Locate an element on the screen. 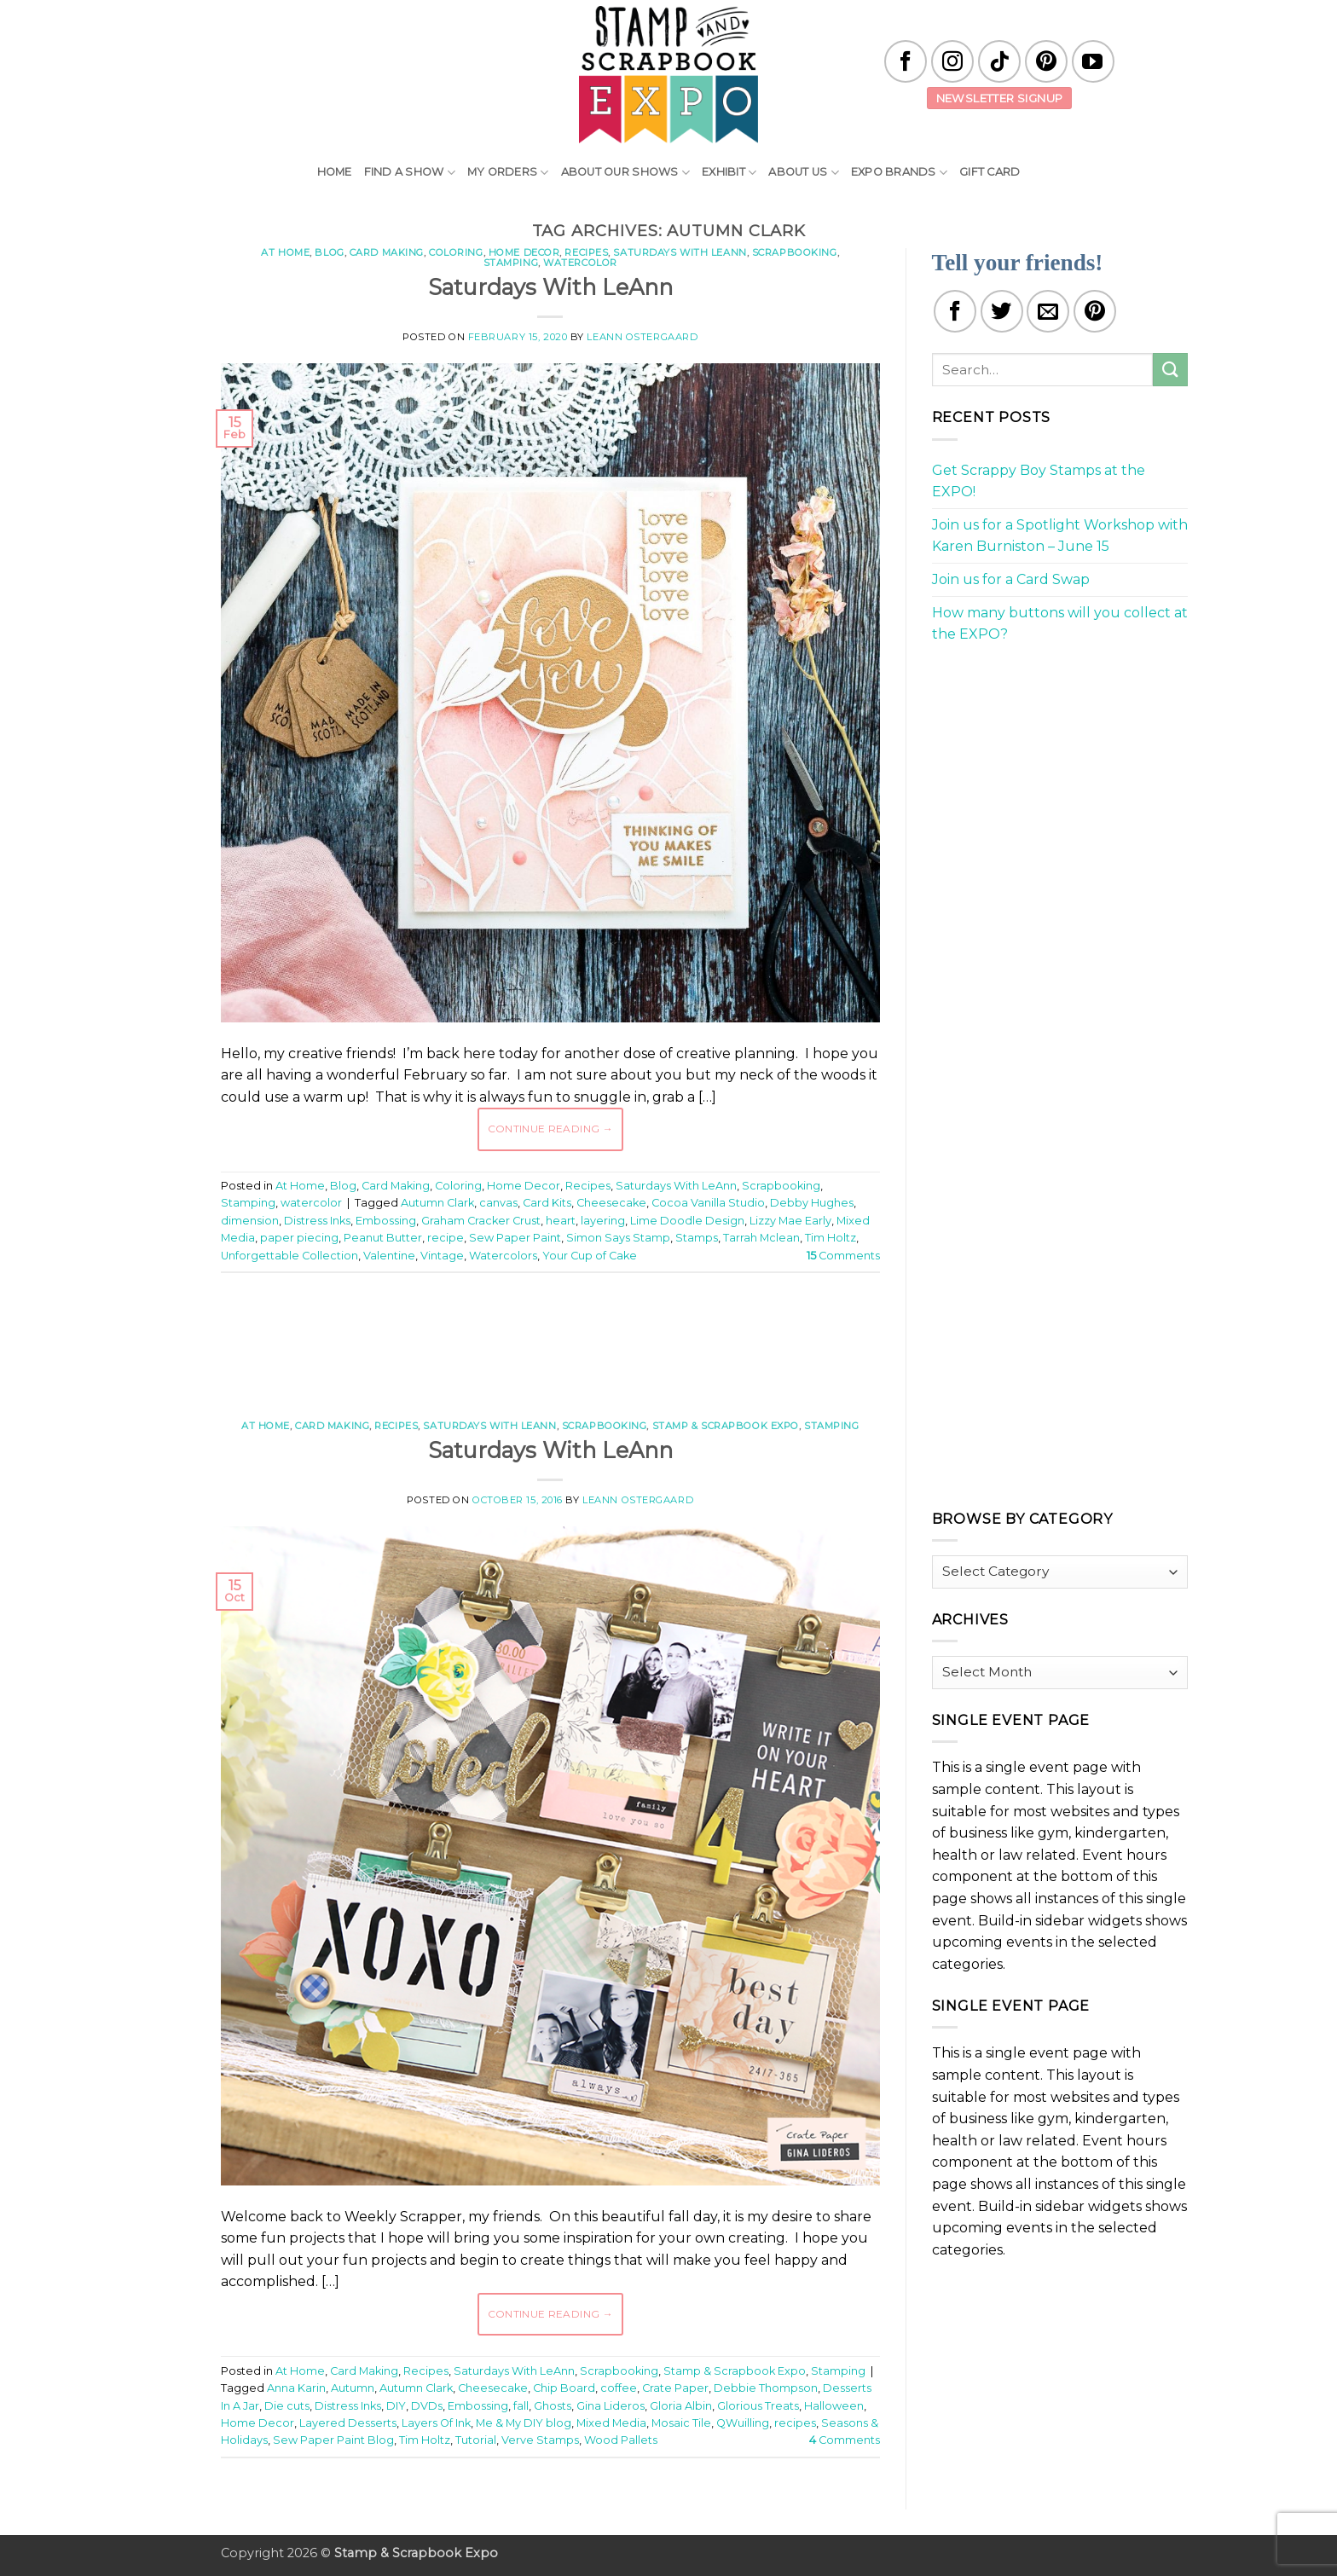 Image resolution: width=1337 pixels, height=2576 pixels. Me & My DIY blog is located at coordinates (523, 2423).